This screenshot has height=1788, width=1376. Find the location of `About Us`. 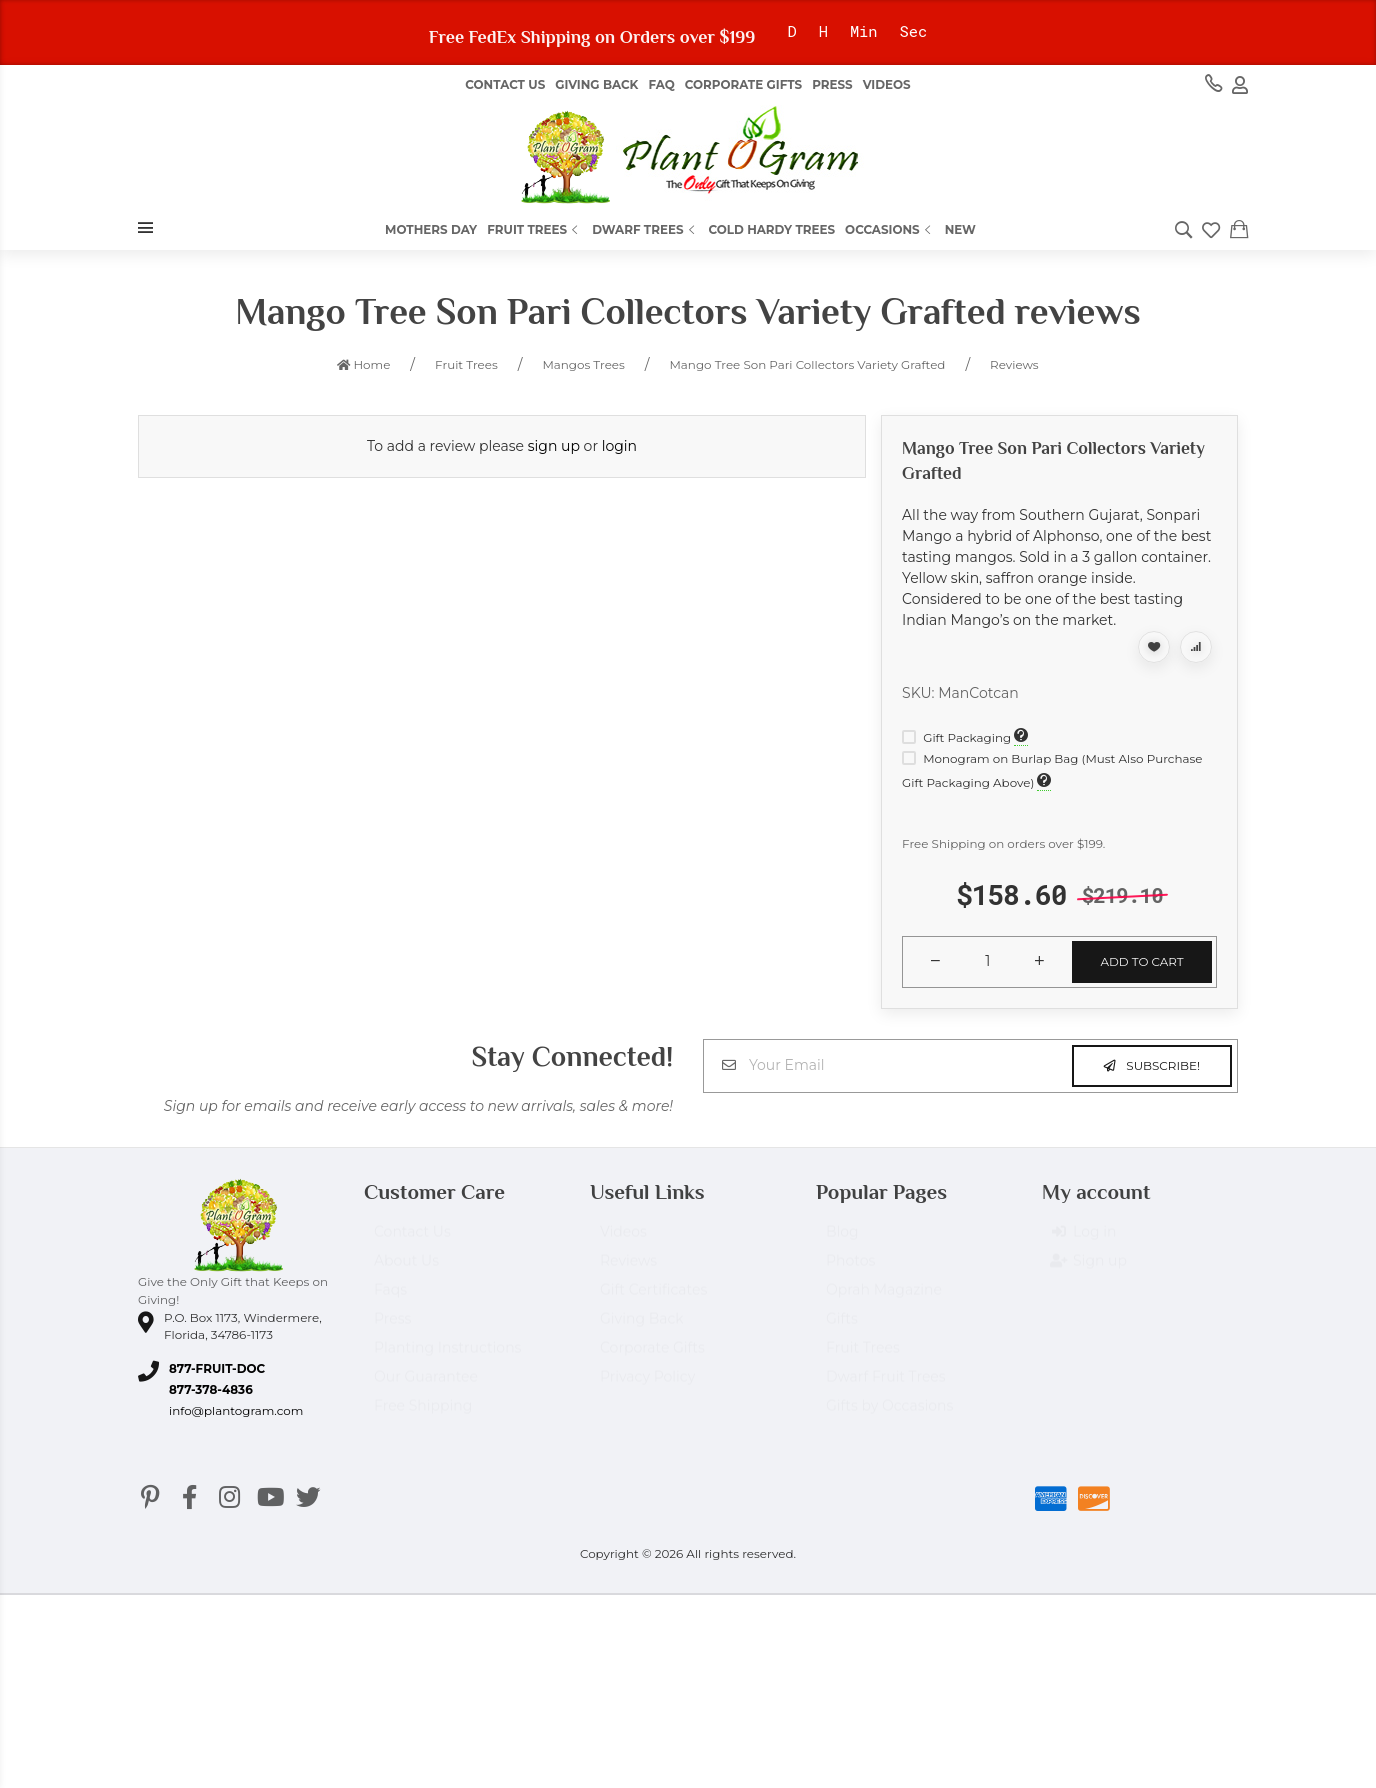

About Us is located at coordinates (406, 1270).